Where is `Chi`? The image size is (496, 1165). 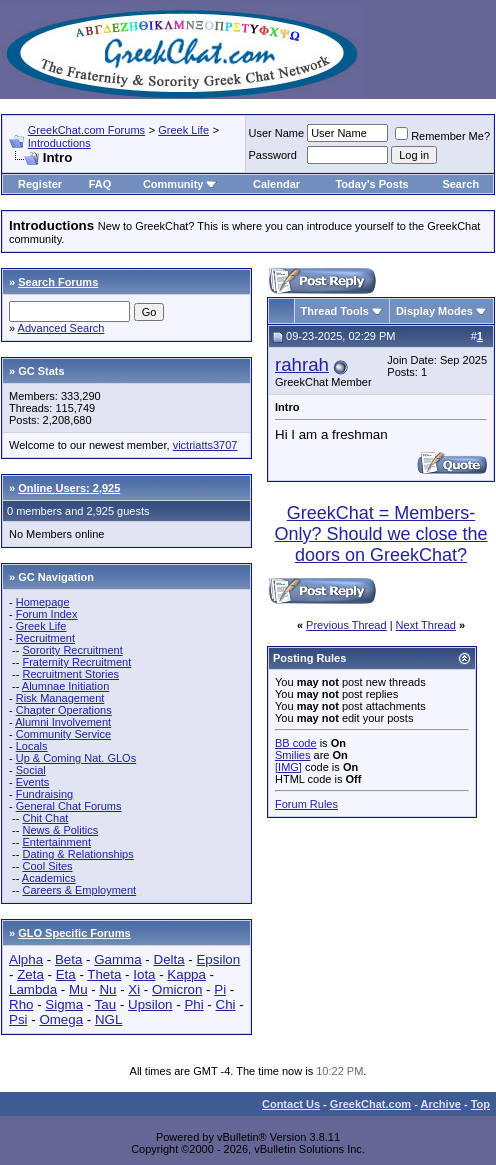 Chi is located at coordinates (226, 1004).